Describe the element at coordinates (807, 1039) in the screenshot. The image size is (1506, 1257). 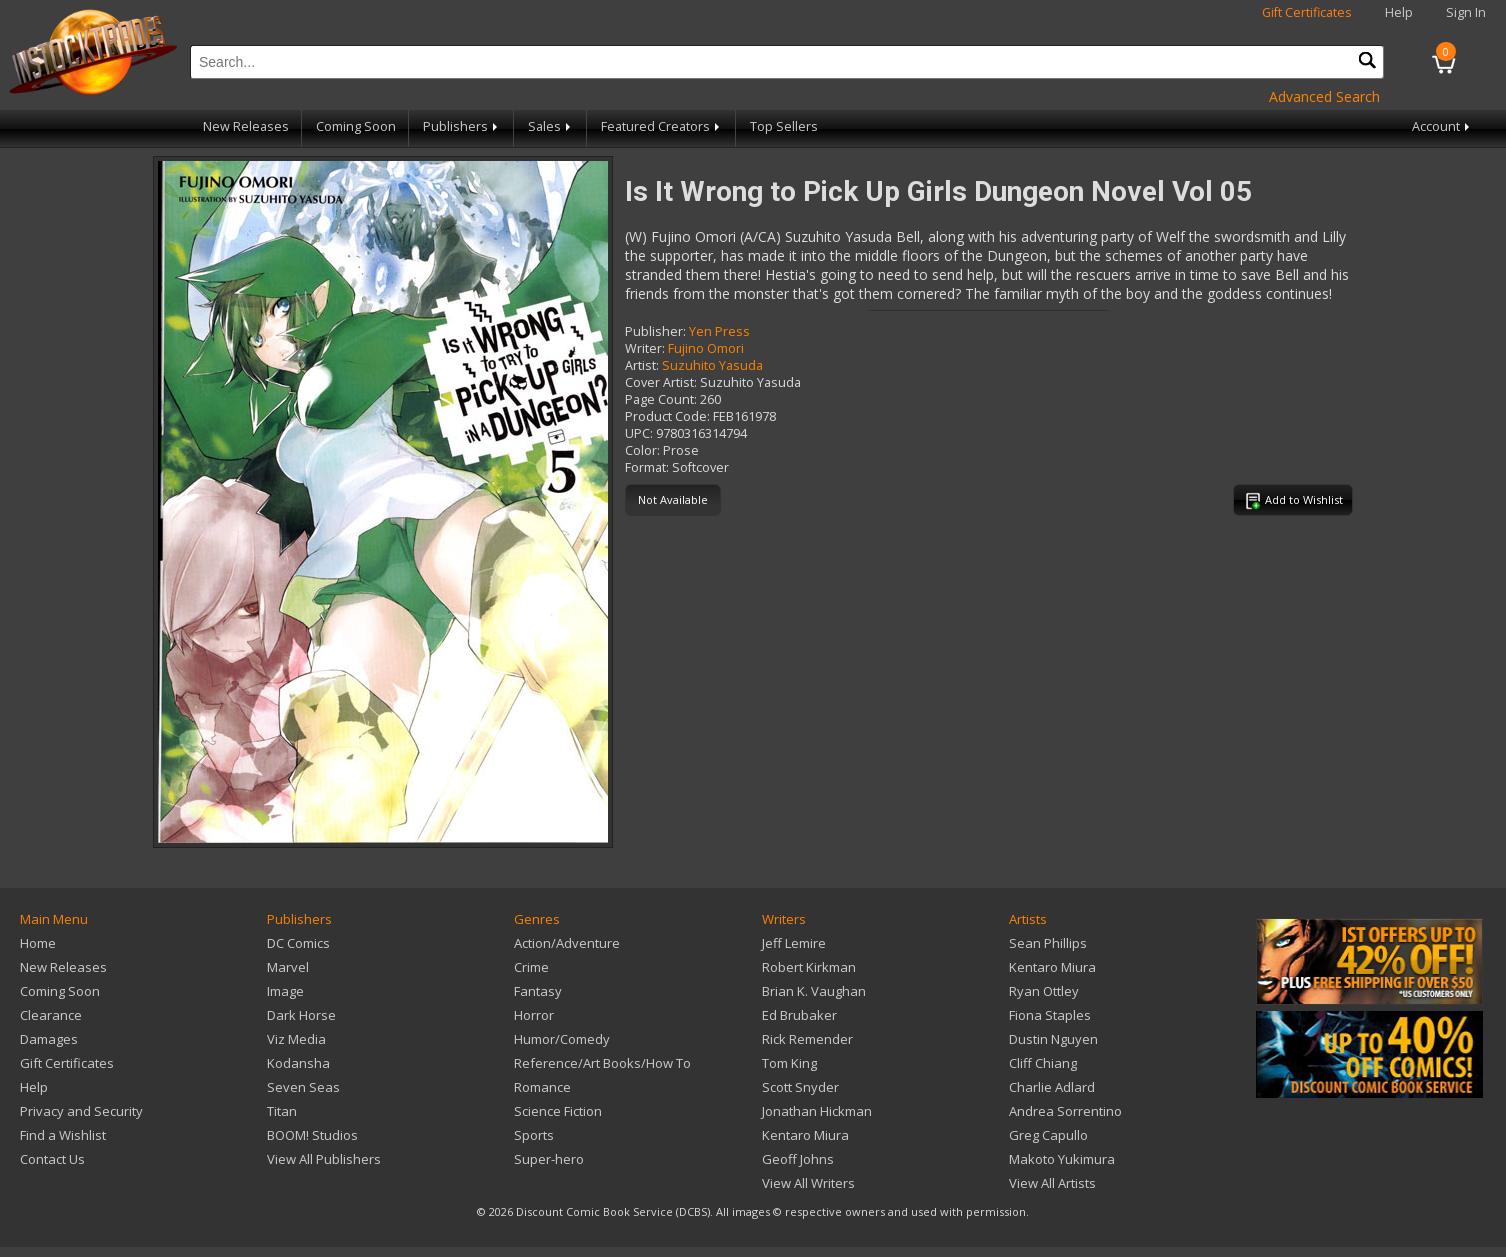
I see `Rick Remender` at that location.